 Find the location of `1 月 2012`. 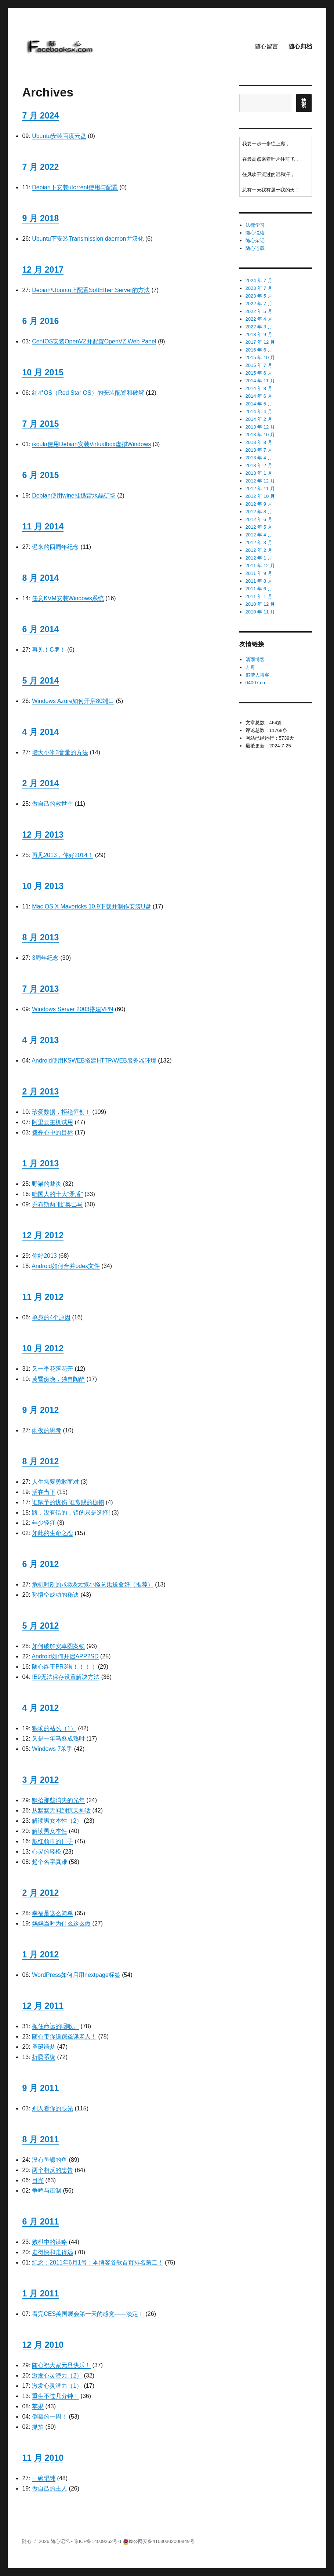

1 月 2012 is located at coordinates (40, 1954).